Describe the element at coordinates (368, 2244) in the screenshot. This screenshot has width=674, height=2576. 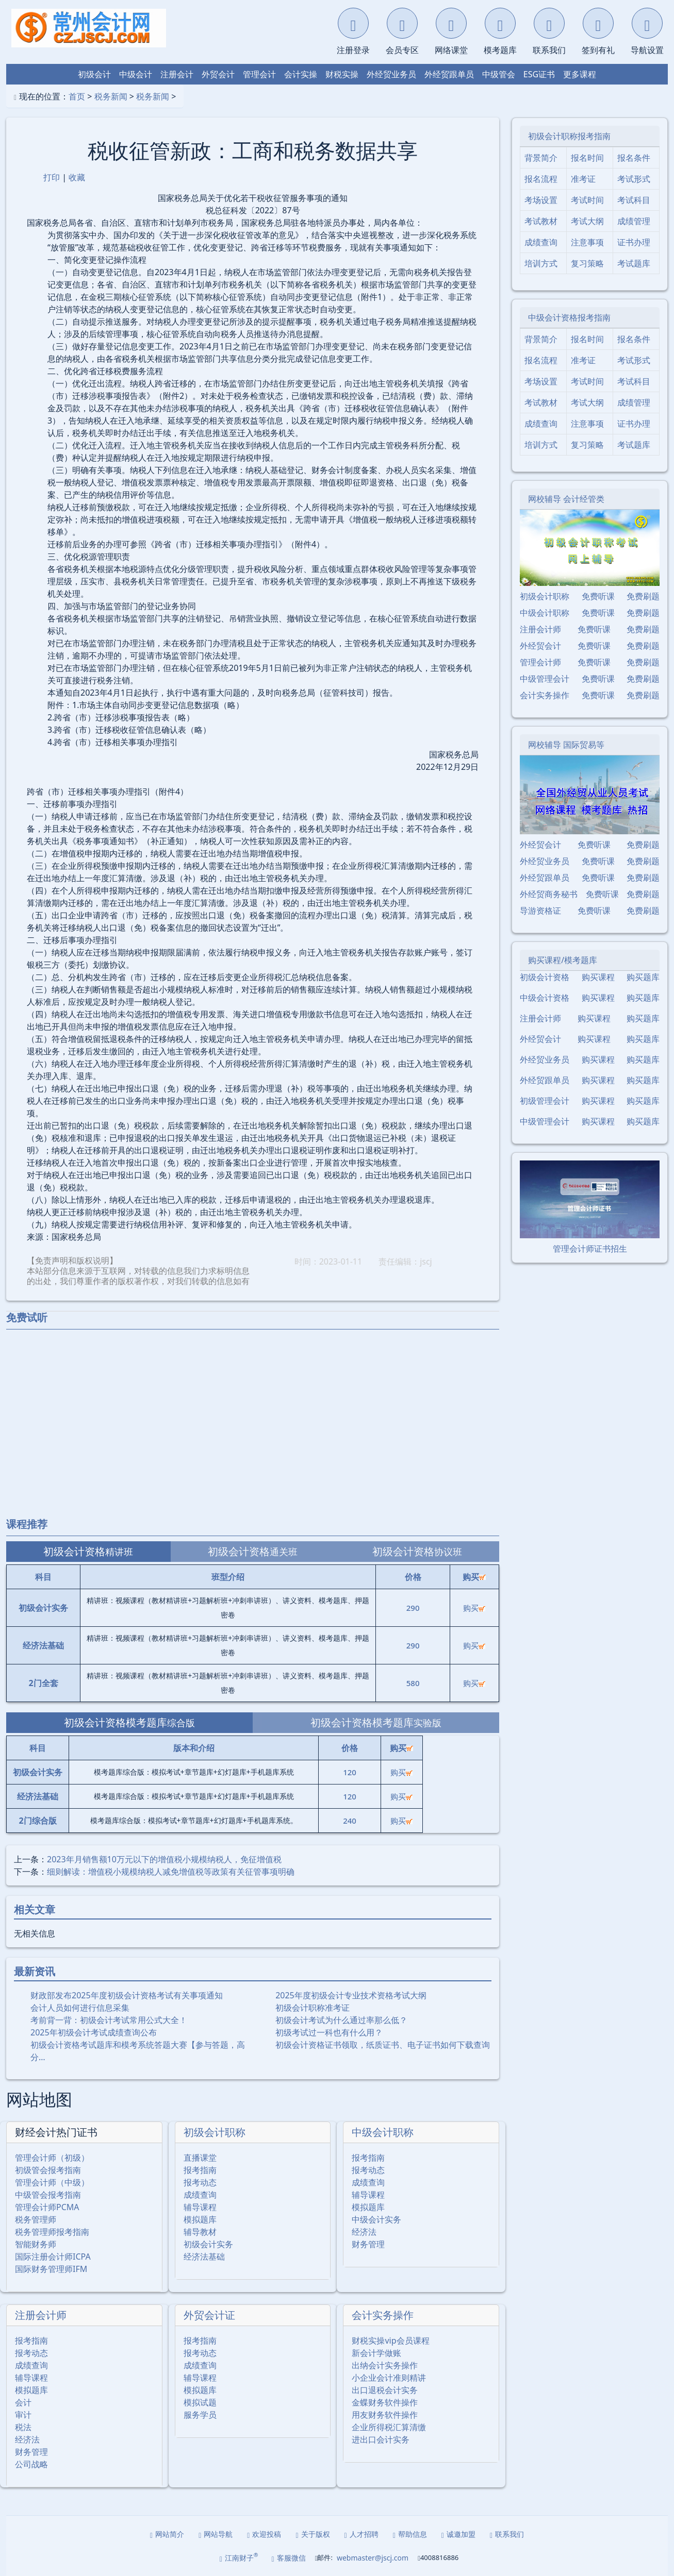
I see `财务管理` at that location.